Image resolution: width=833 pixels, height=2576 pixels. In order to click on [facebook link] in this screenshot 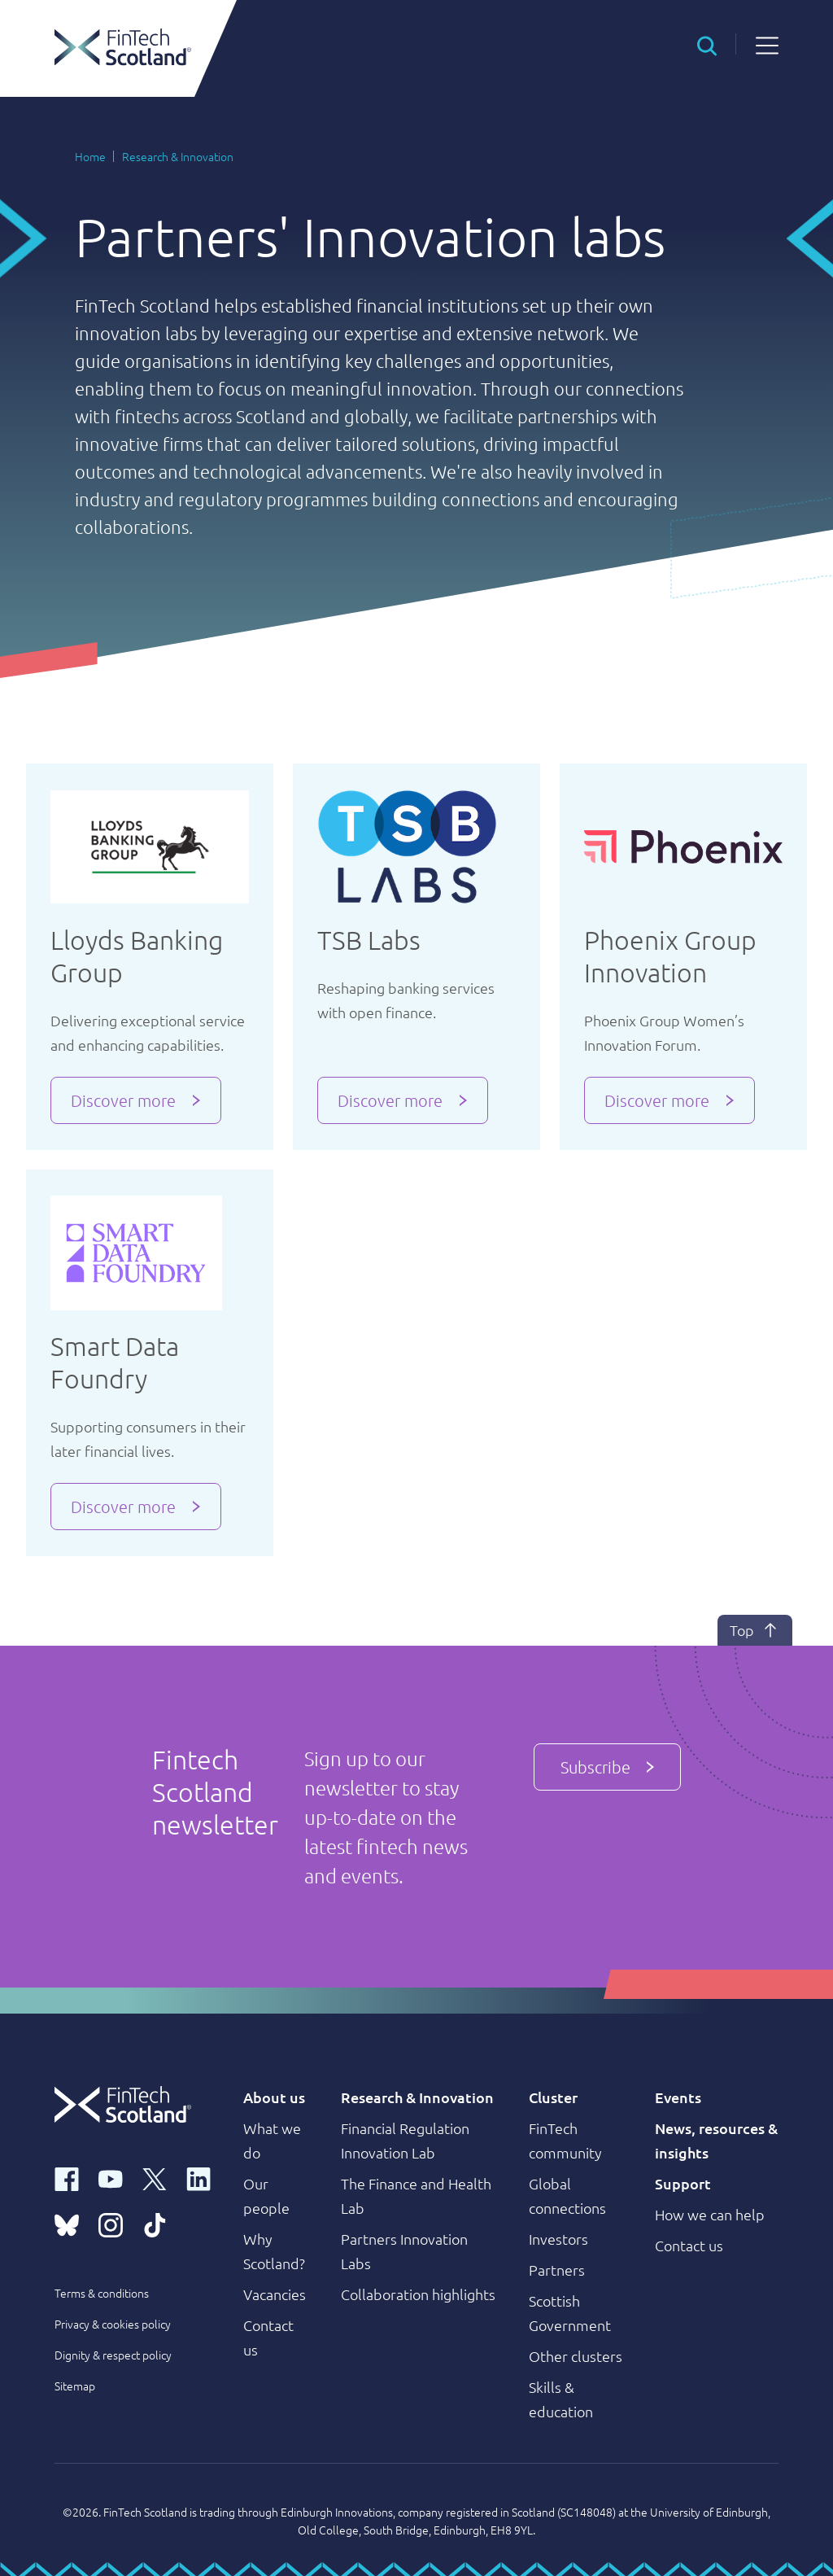, I will do `click(67, 2178)`.